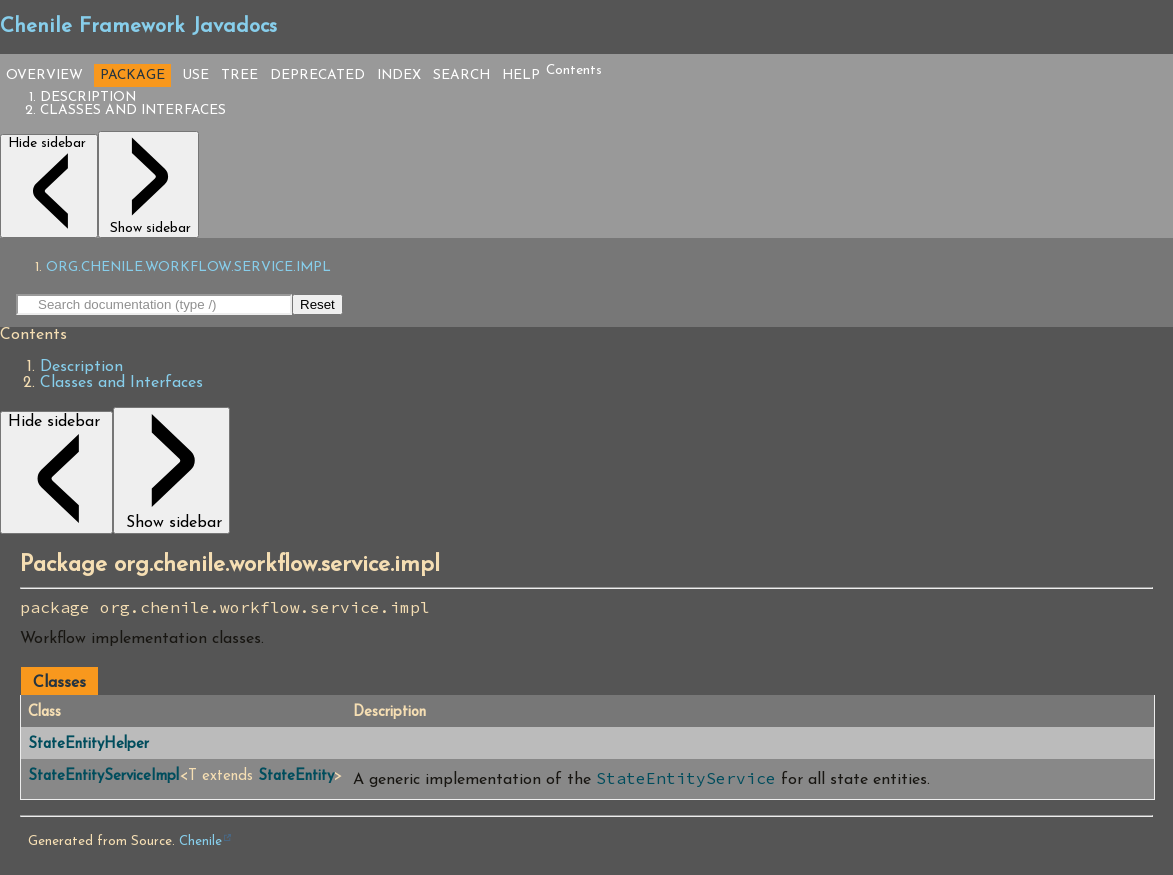 Image resolution: width=1173 pixels, height=875 pixels. Describe the element at coordinates (521, 75) in the screenshot. I see `Help` at that location.